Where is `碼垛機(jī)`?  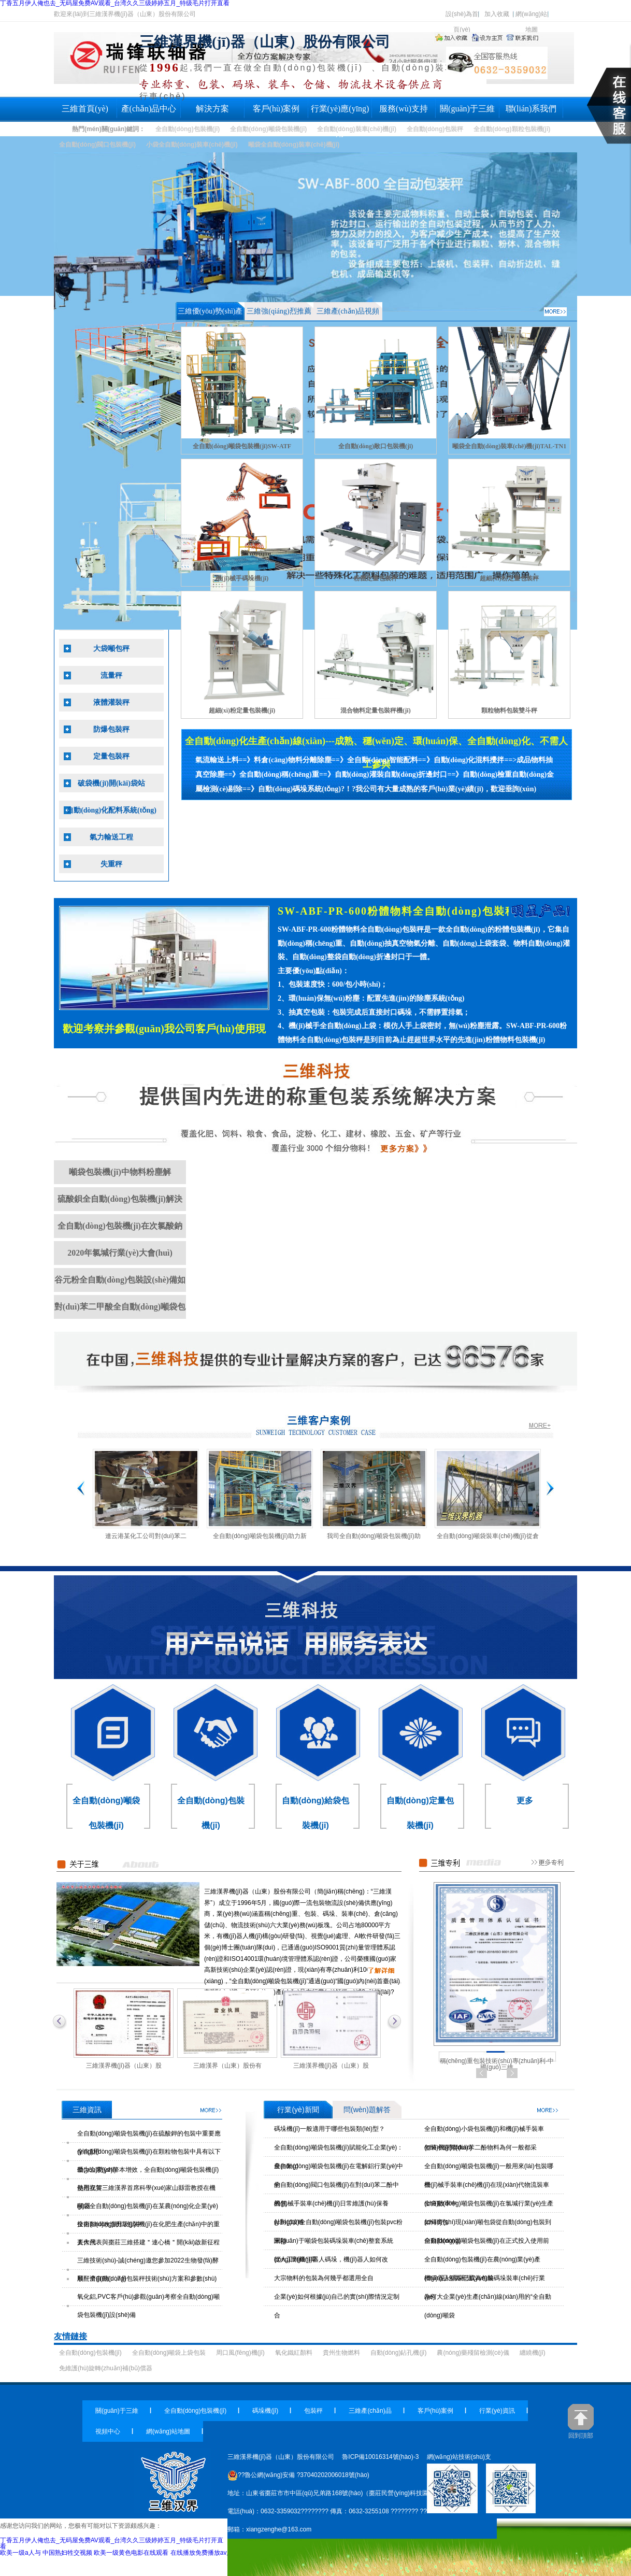
碼垛機(jī) is located at coordinates (265, 2410).